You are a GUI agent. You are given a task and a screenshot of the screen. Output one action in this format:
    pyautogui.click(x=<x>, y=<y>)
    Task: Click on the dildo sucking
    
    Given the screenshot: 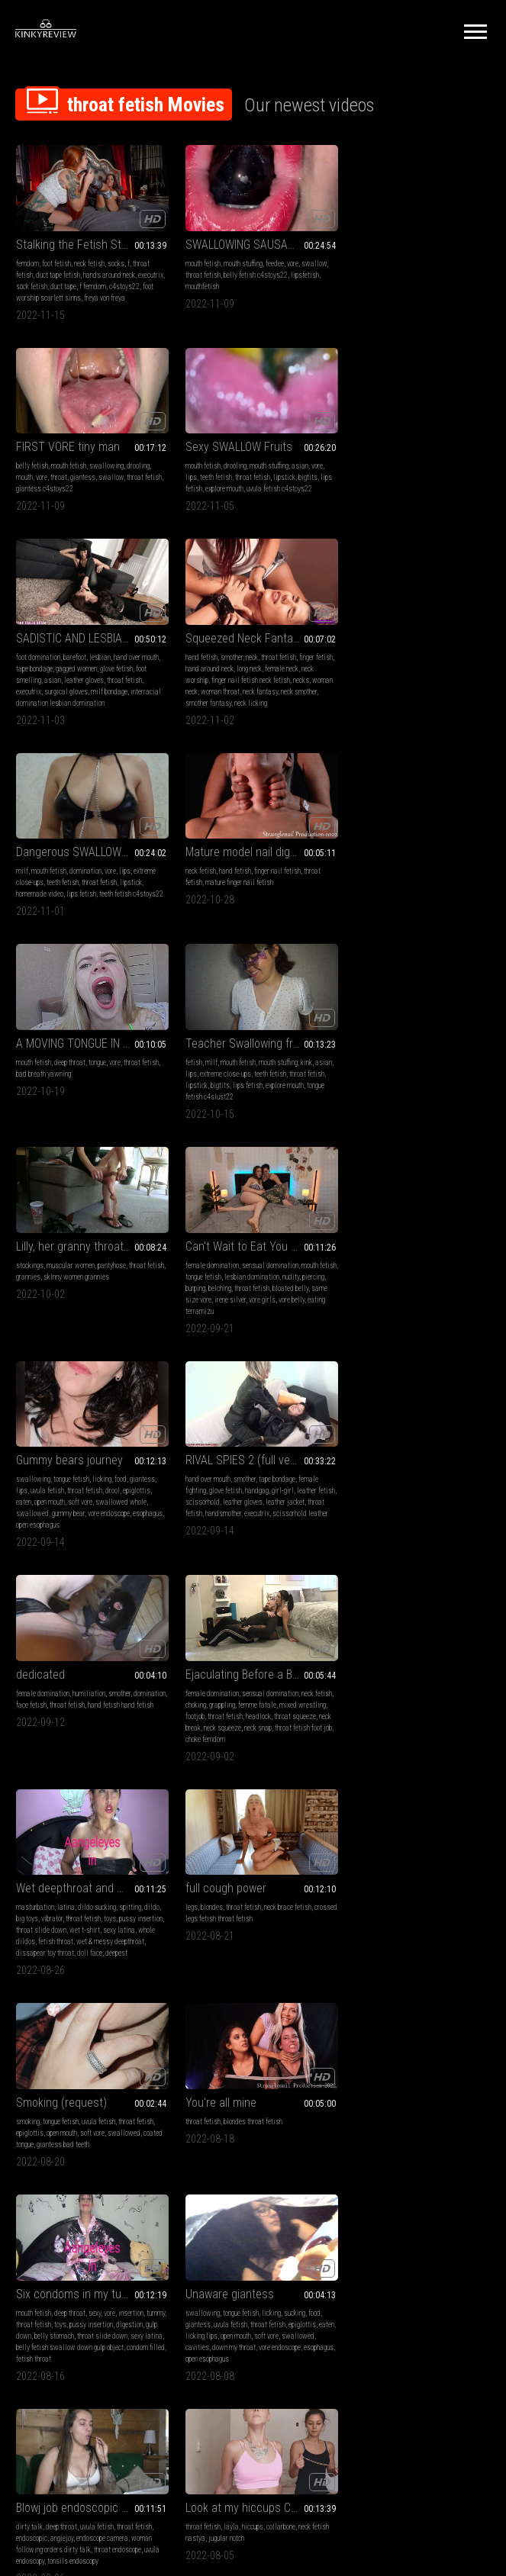 What is the action you would take?
    pyautogui.click(x=260, y=1301)
    